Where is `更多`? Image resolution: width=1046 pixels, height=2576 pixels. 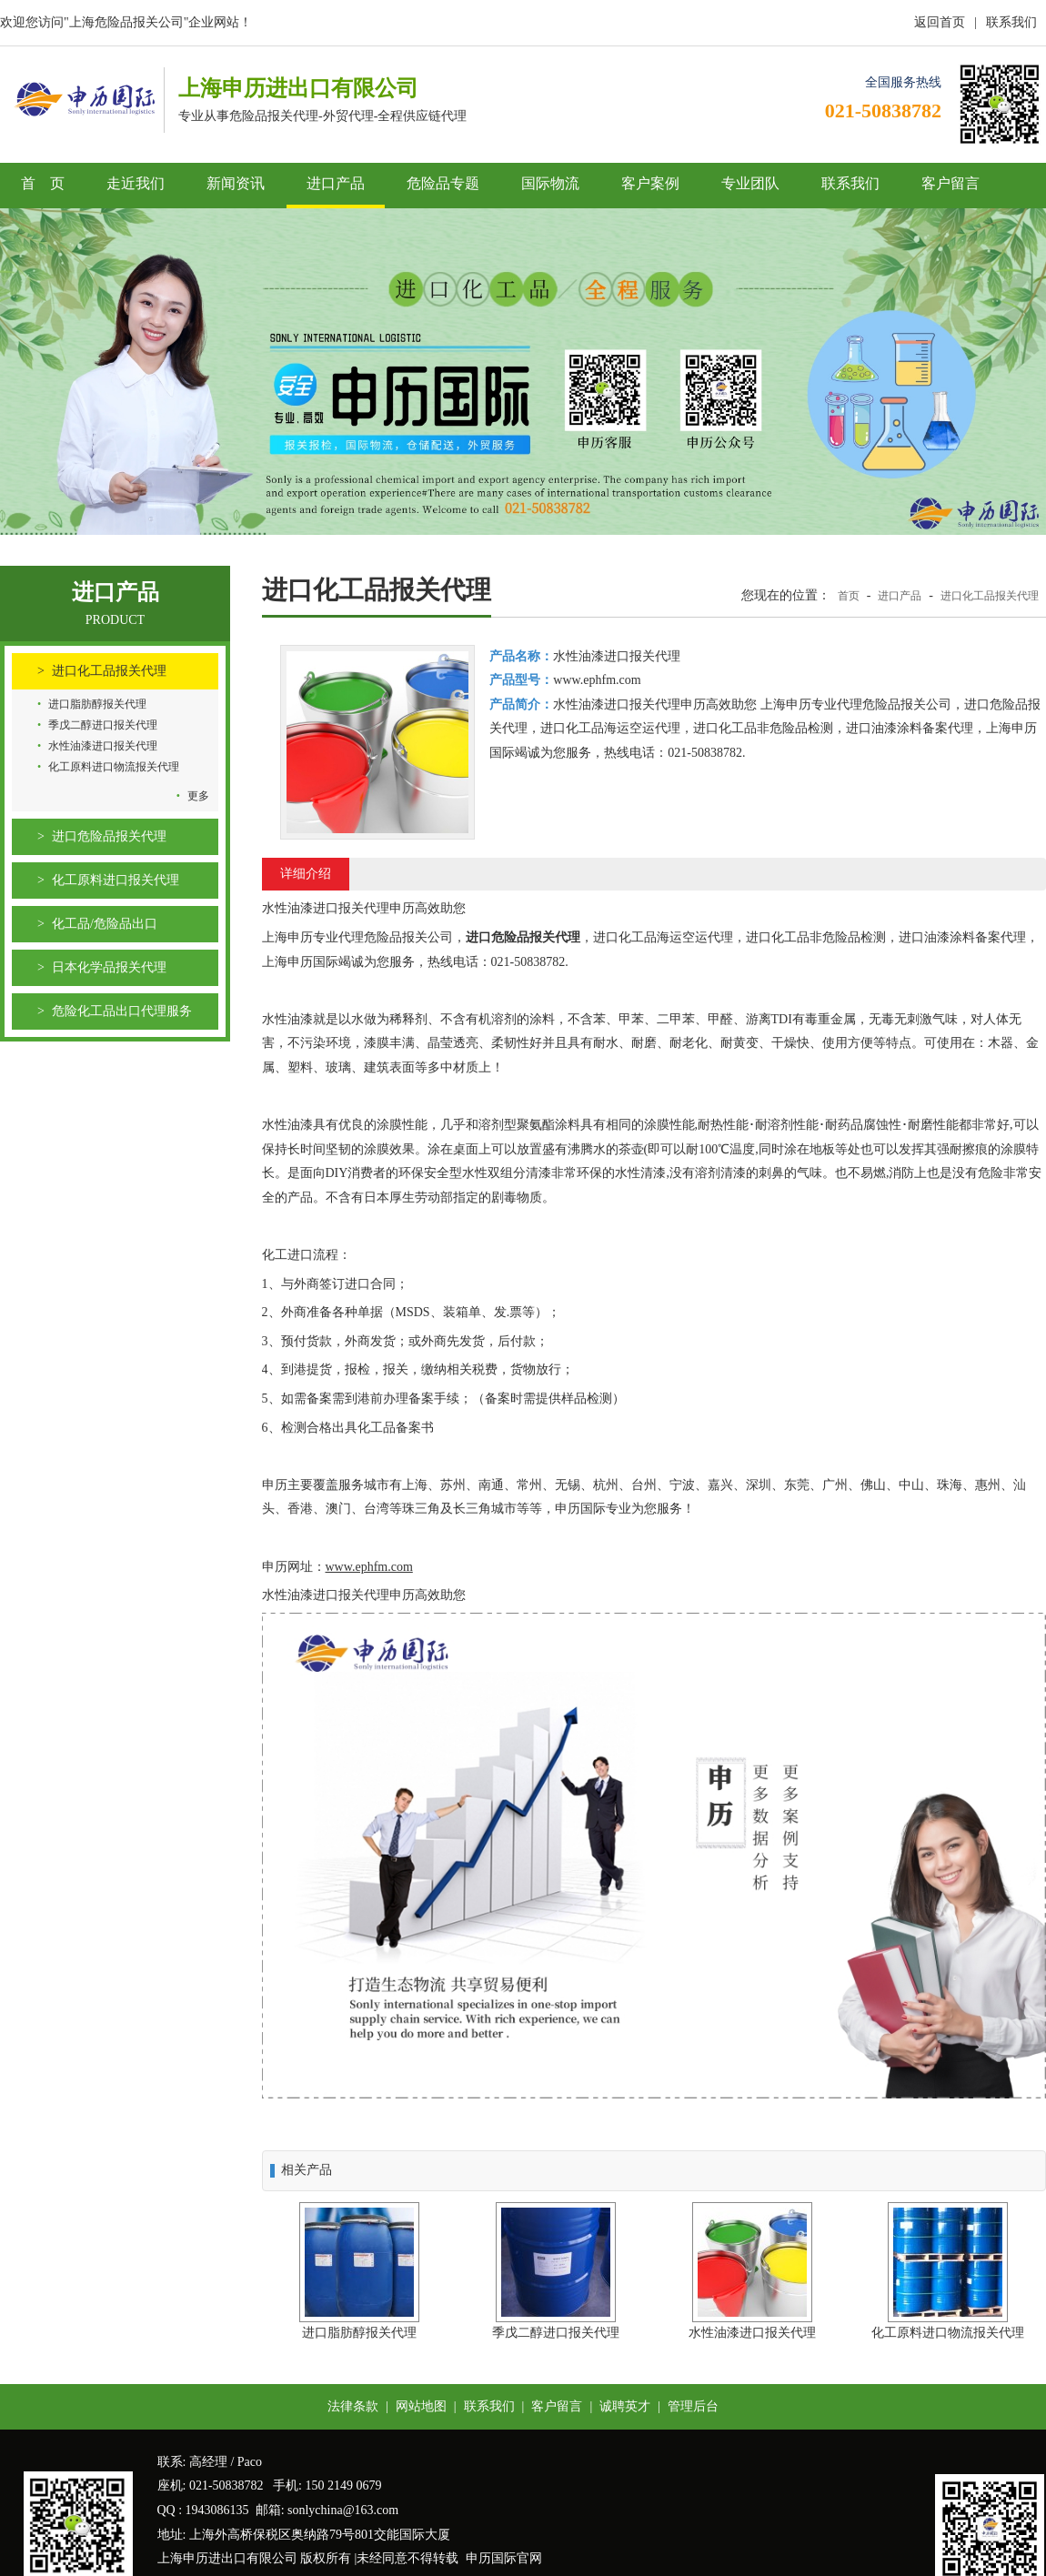 更多 is located at coordinates (198, 796).